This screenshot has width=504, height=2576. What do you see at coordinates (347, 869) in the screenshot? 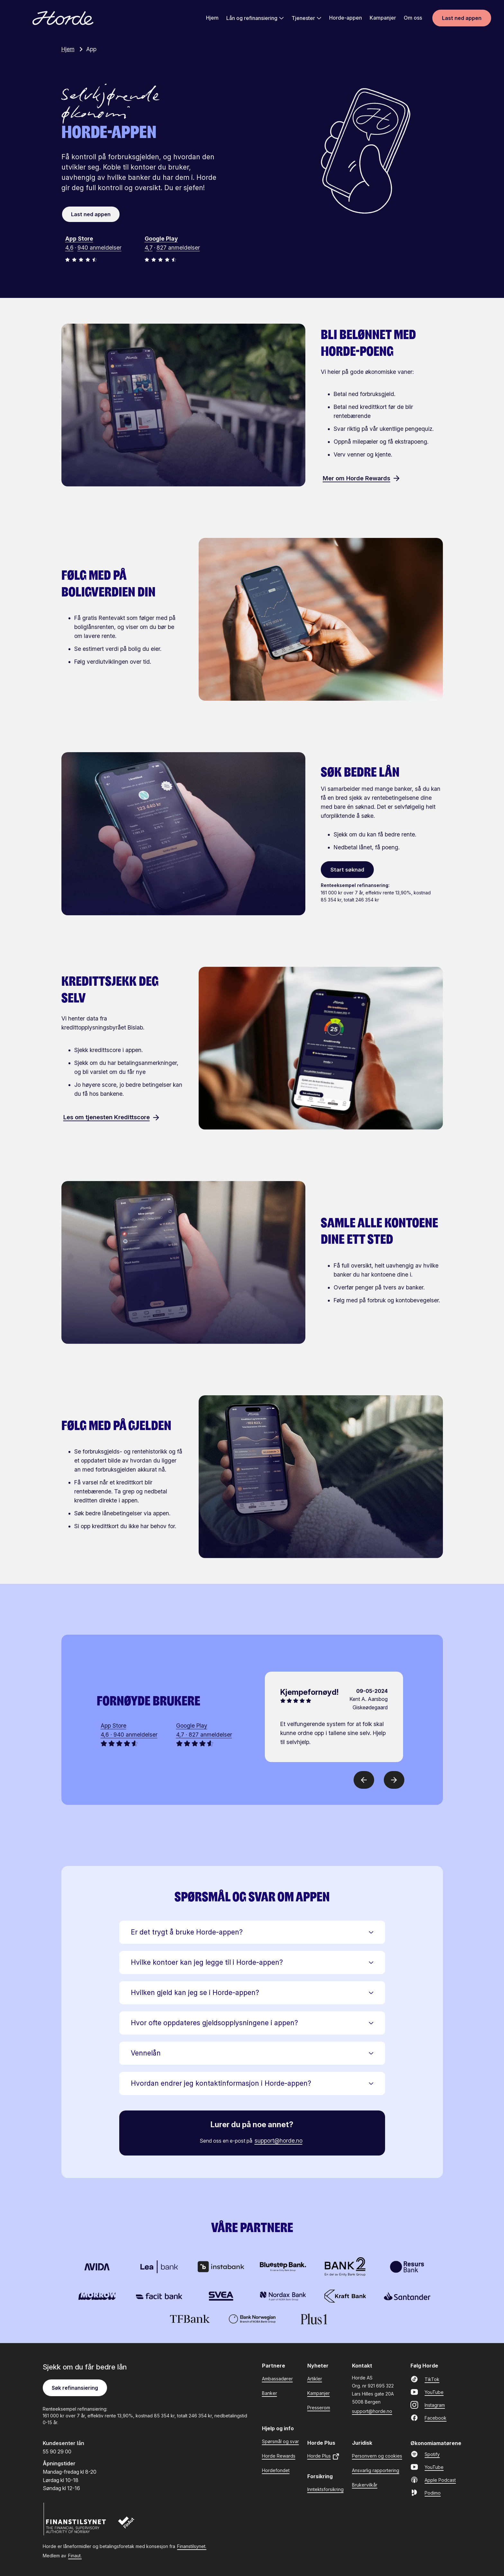
I see `Start søknad` at bounding box center [347, 869].